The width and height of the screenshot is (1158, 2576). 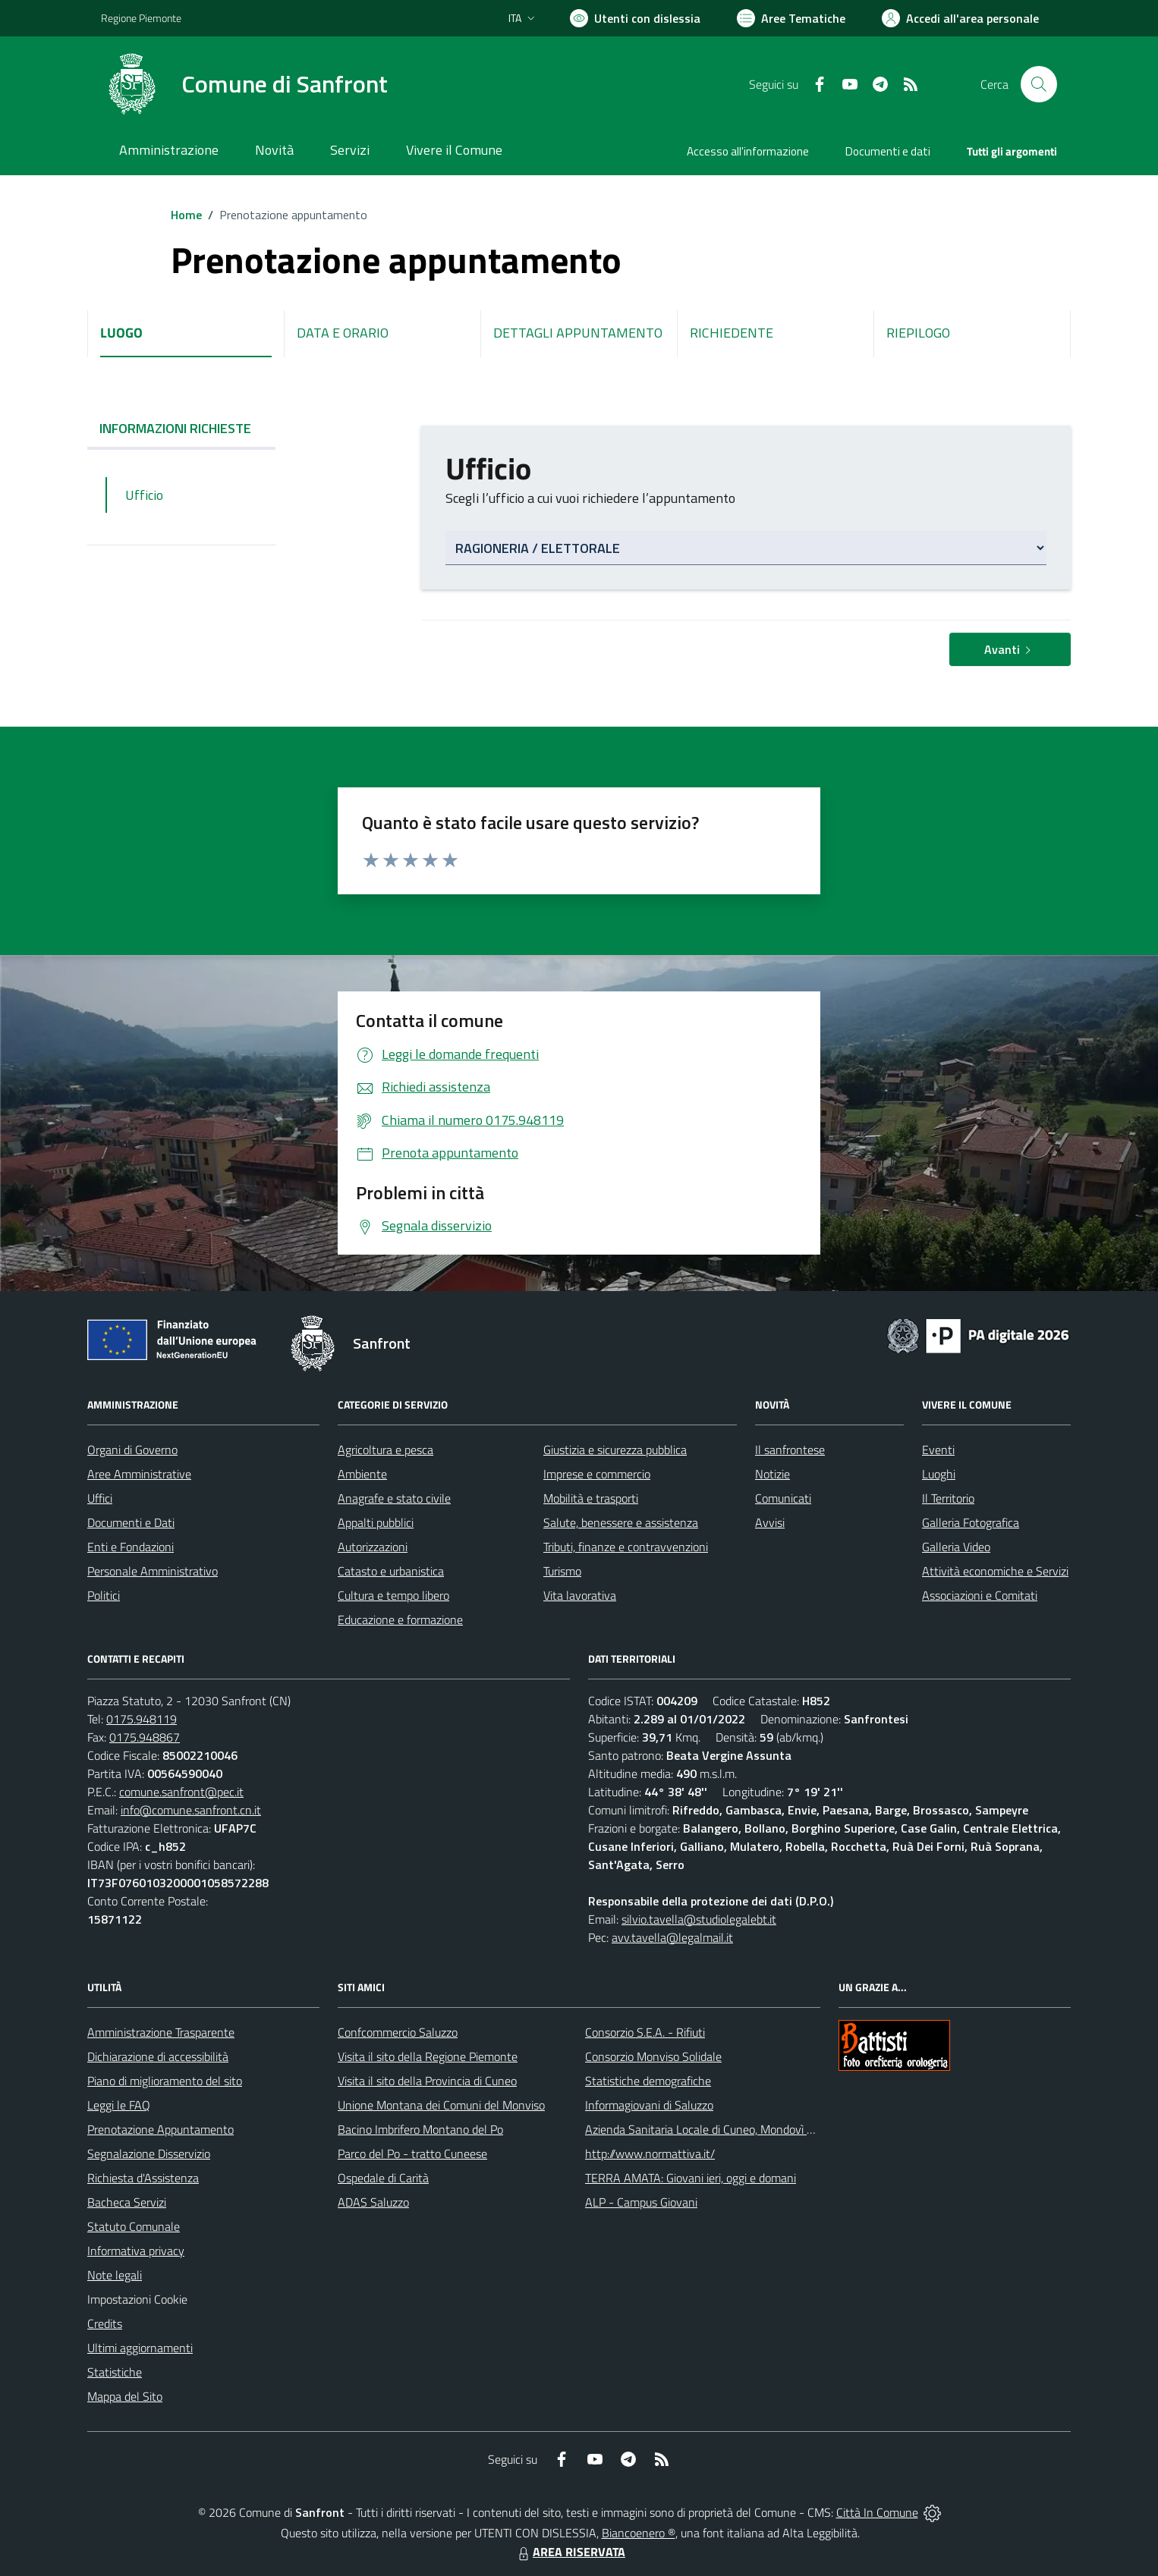 I want to click on info@comune.sanfront.cn.it, so click(x=191, y=1810).